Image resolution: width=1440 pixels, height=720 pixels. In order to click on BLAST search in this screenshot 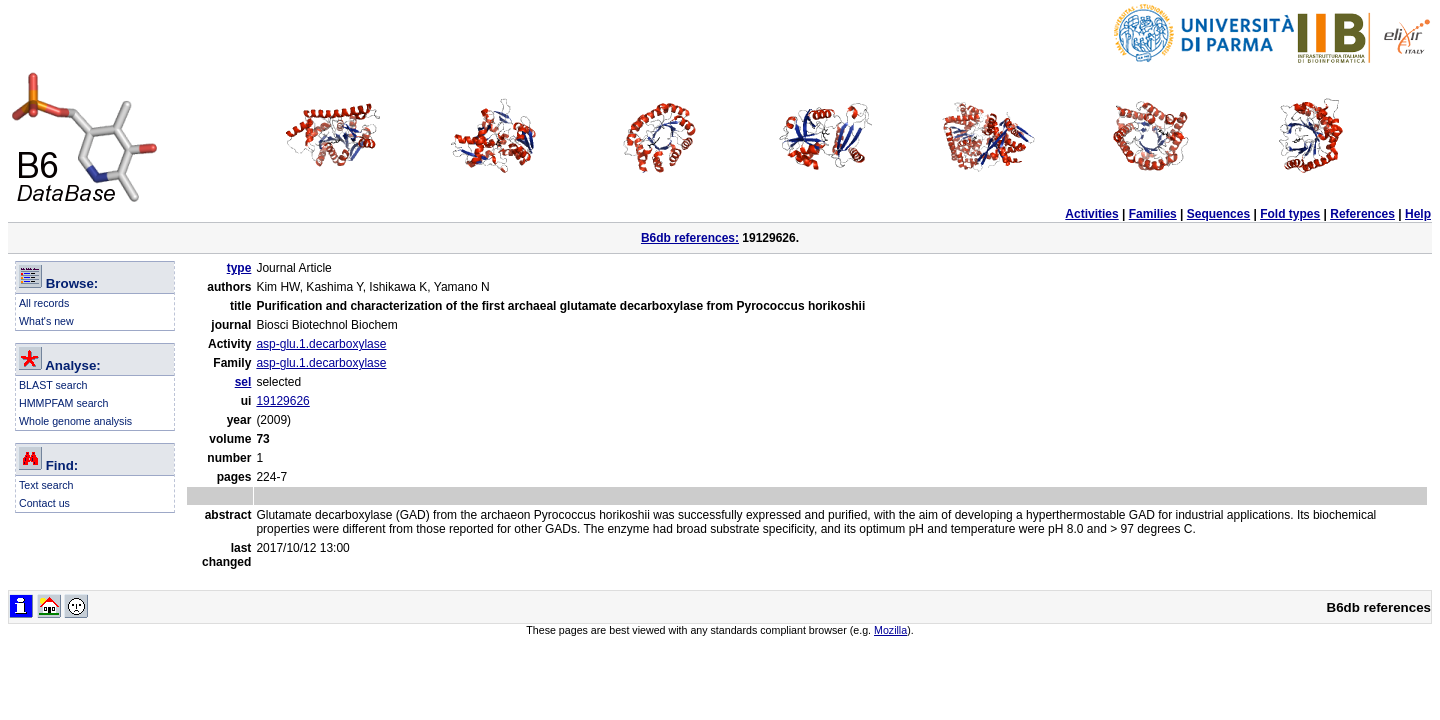, I will do `click(53, 385)`.